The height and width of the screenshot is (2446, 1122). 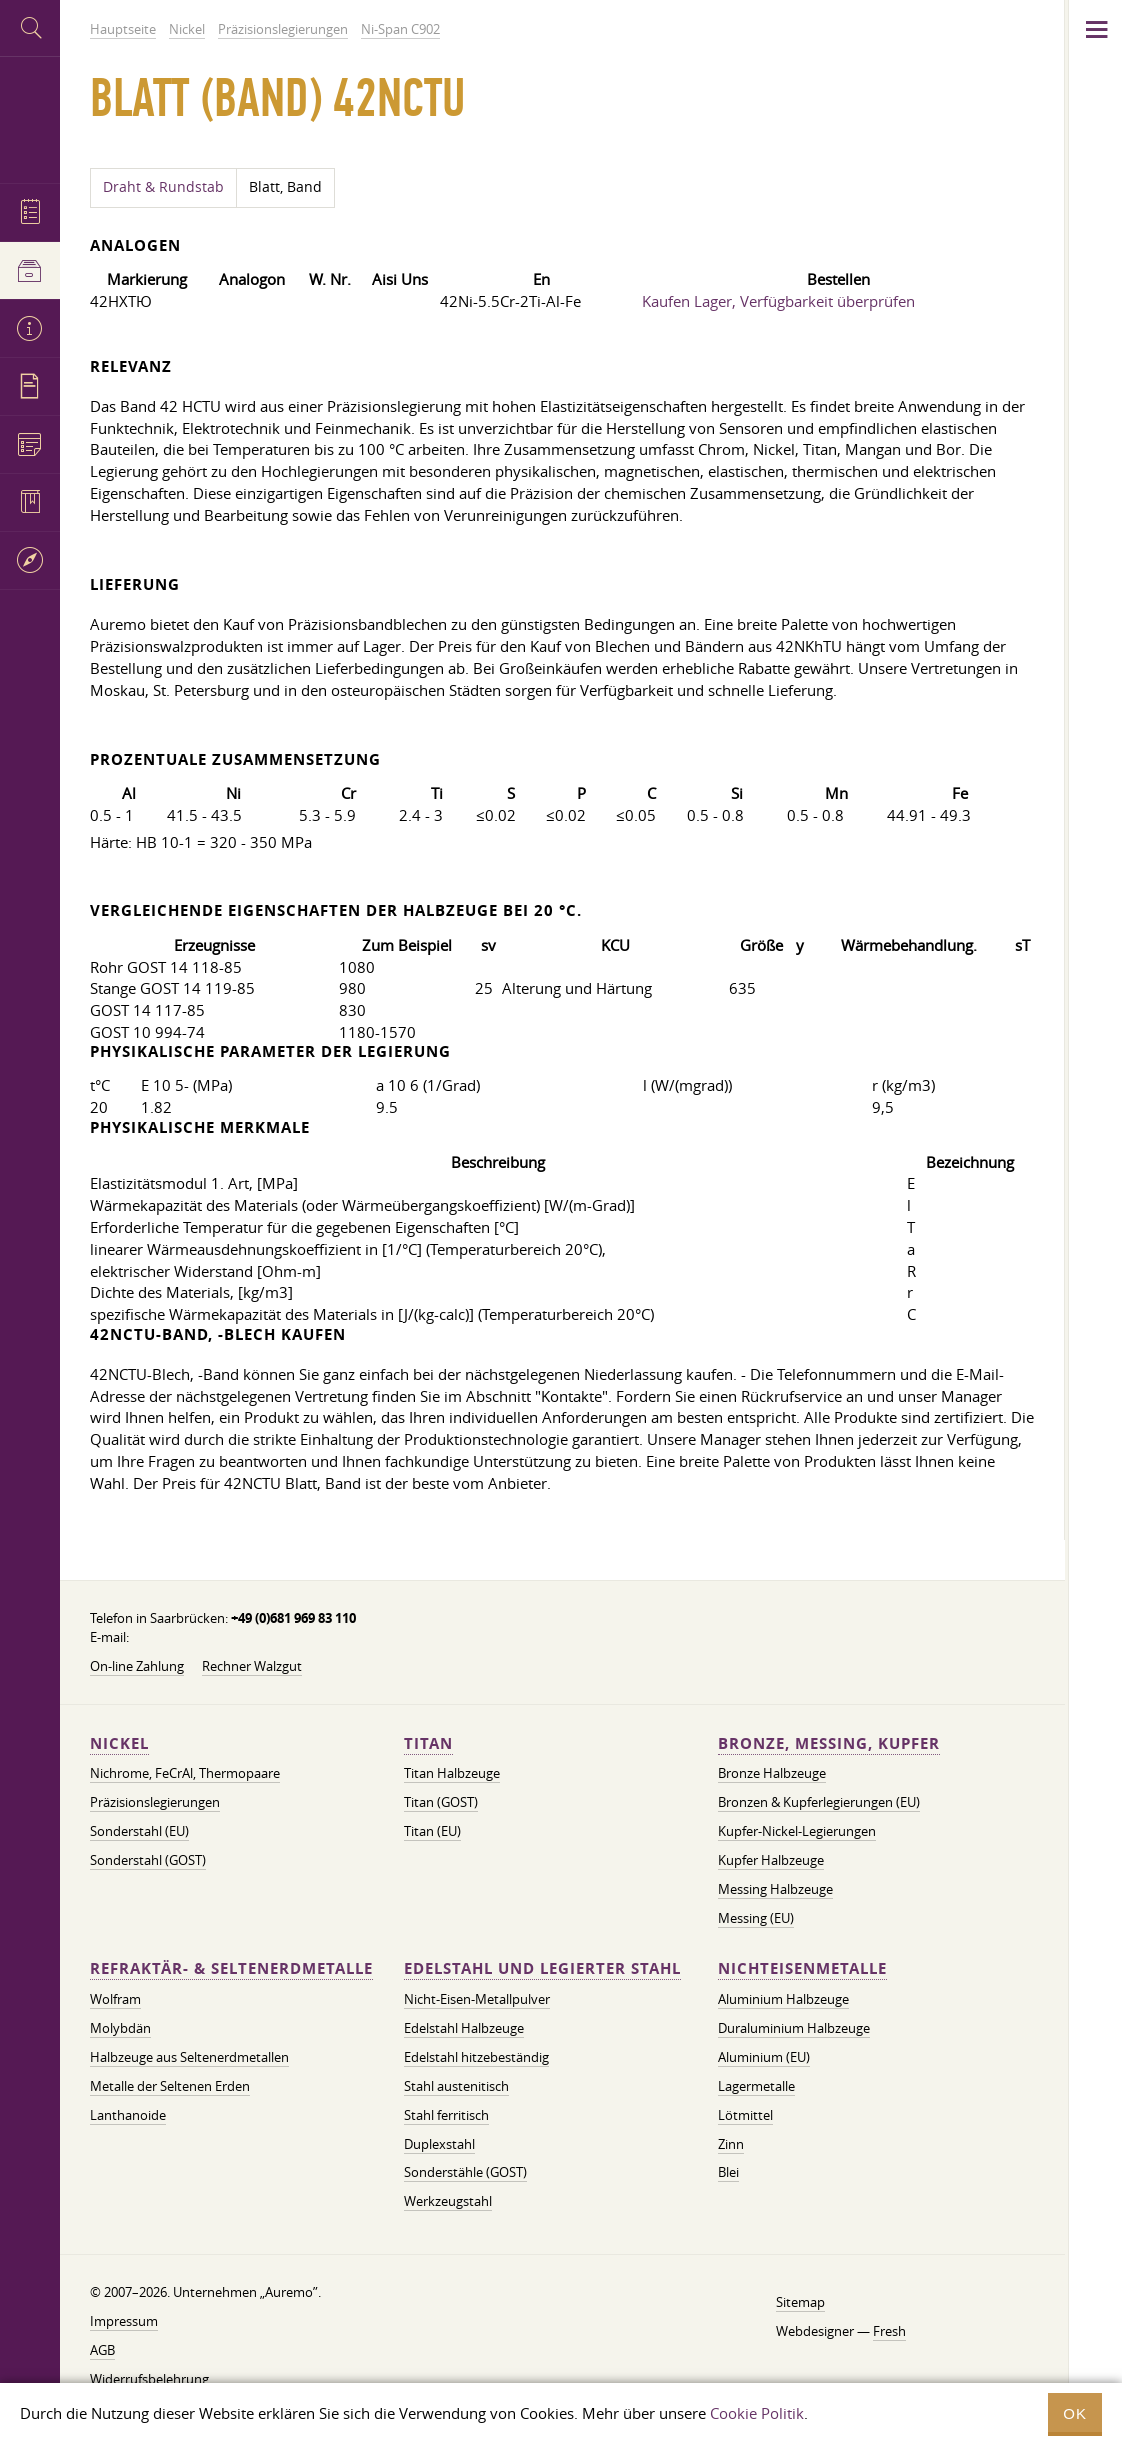 What do you see at coordinates (252, 1666) in the screenshot?
I see `Rechner Walzgut` at bounding box center [252, 1666].